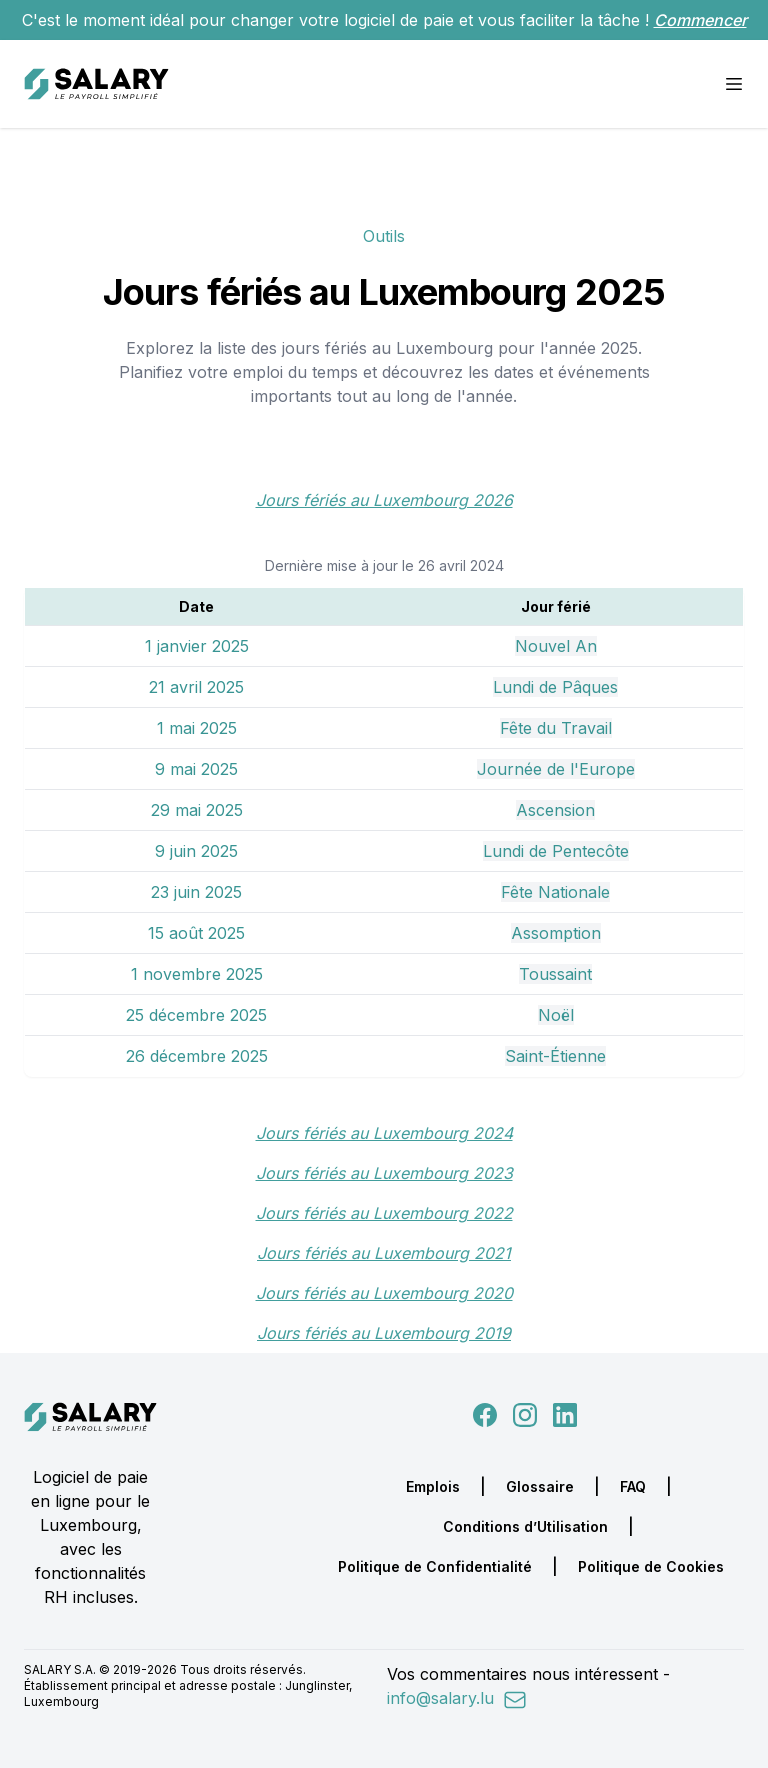  I want to click on Fête Nationale, so click(555, 892).